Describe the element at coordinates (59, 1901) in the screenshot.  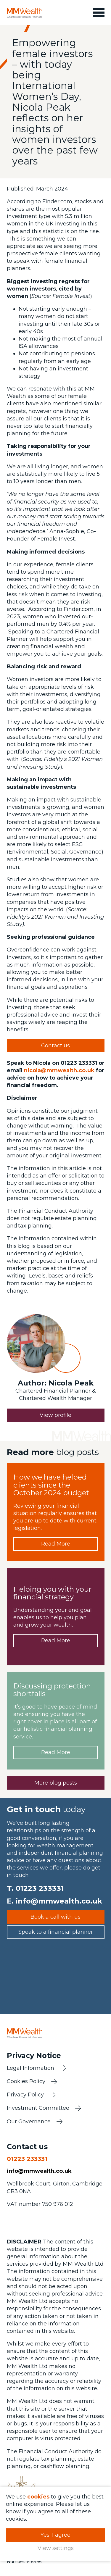
I see `info@mmwealth.co.uk` at that location.